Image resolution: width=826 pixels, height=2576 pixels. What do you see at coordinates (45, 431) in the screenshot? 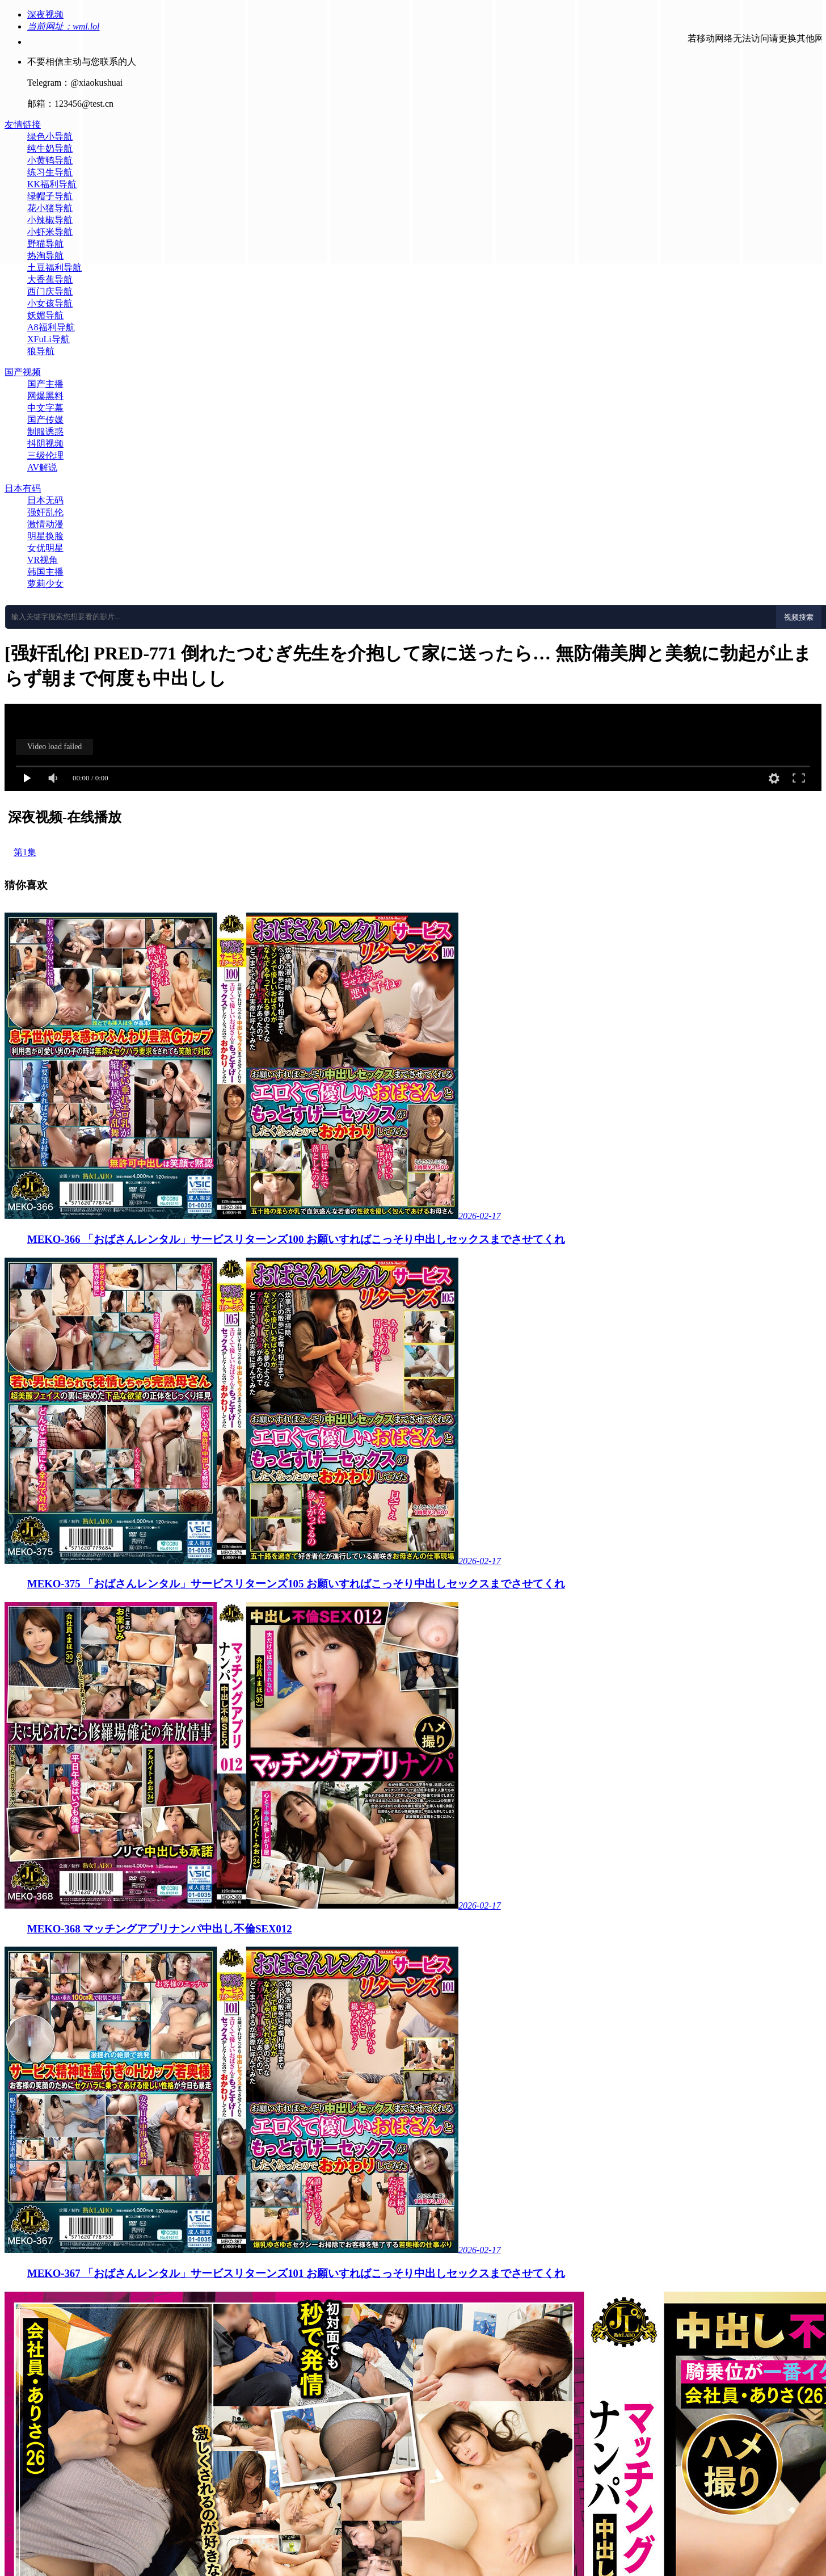
I see `制服诱惑` at bounding box center [45, 431].